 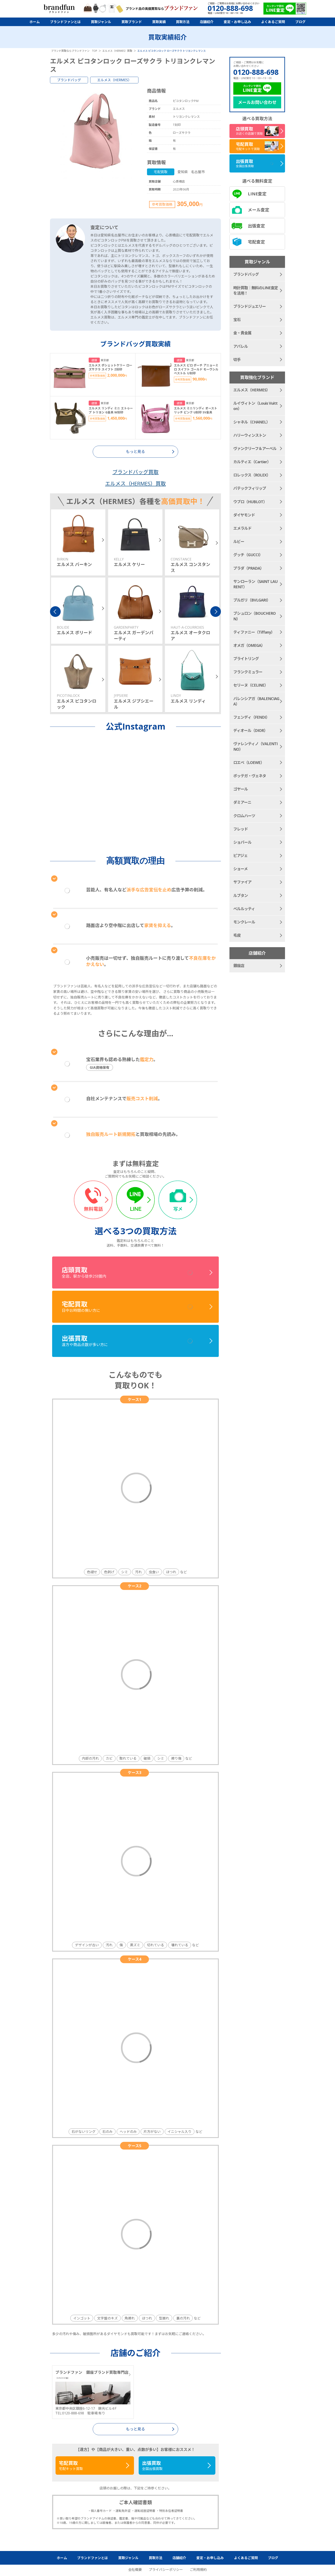 I want to click on ブシュロン（BOUCHERON）, so click(x=254, y=616).